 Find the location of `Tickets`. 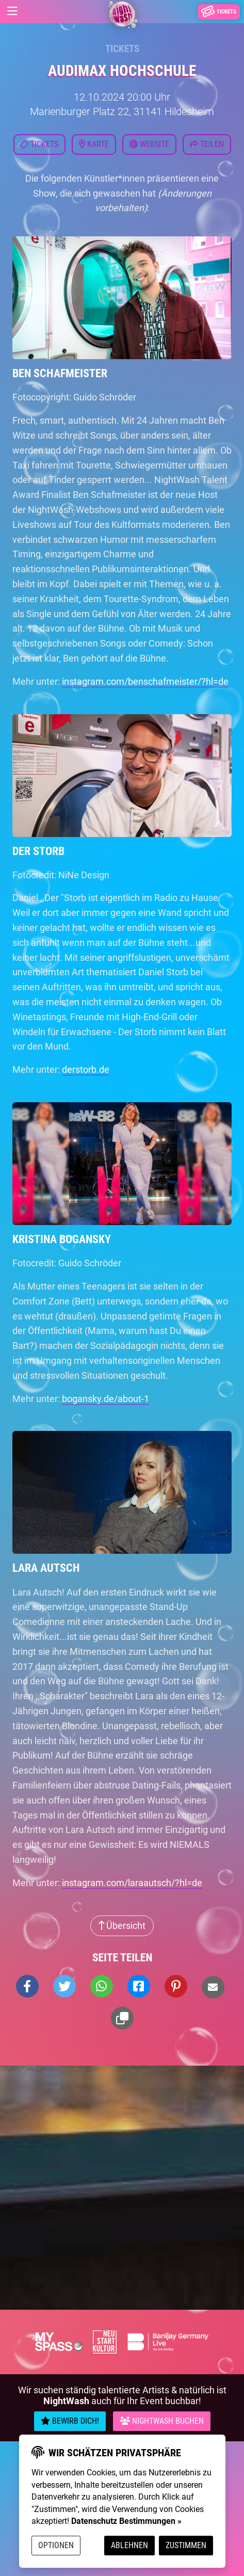

Tickets is located at coordinates (122, 49).